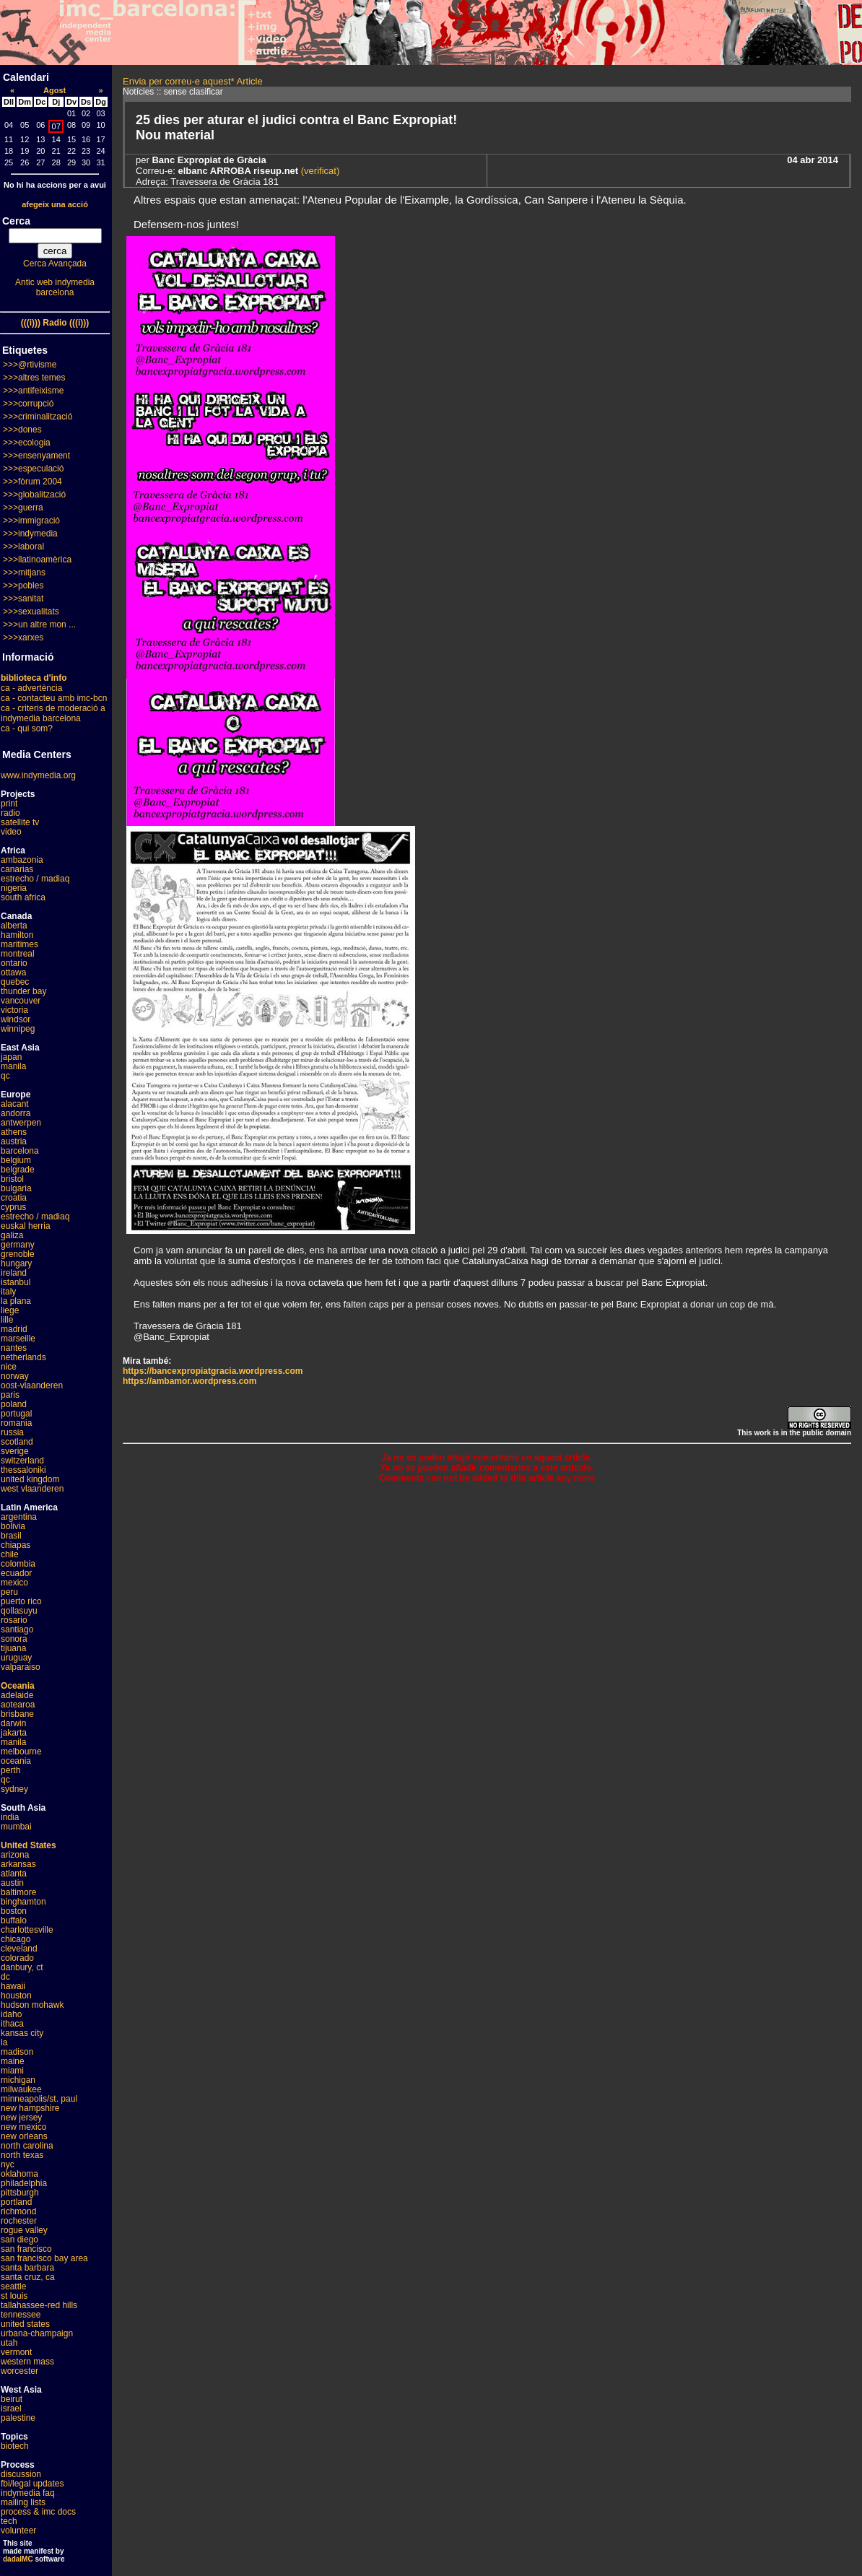  I want to click on tijuana, so click(13, 1648).